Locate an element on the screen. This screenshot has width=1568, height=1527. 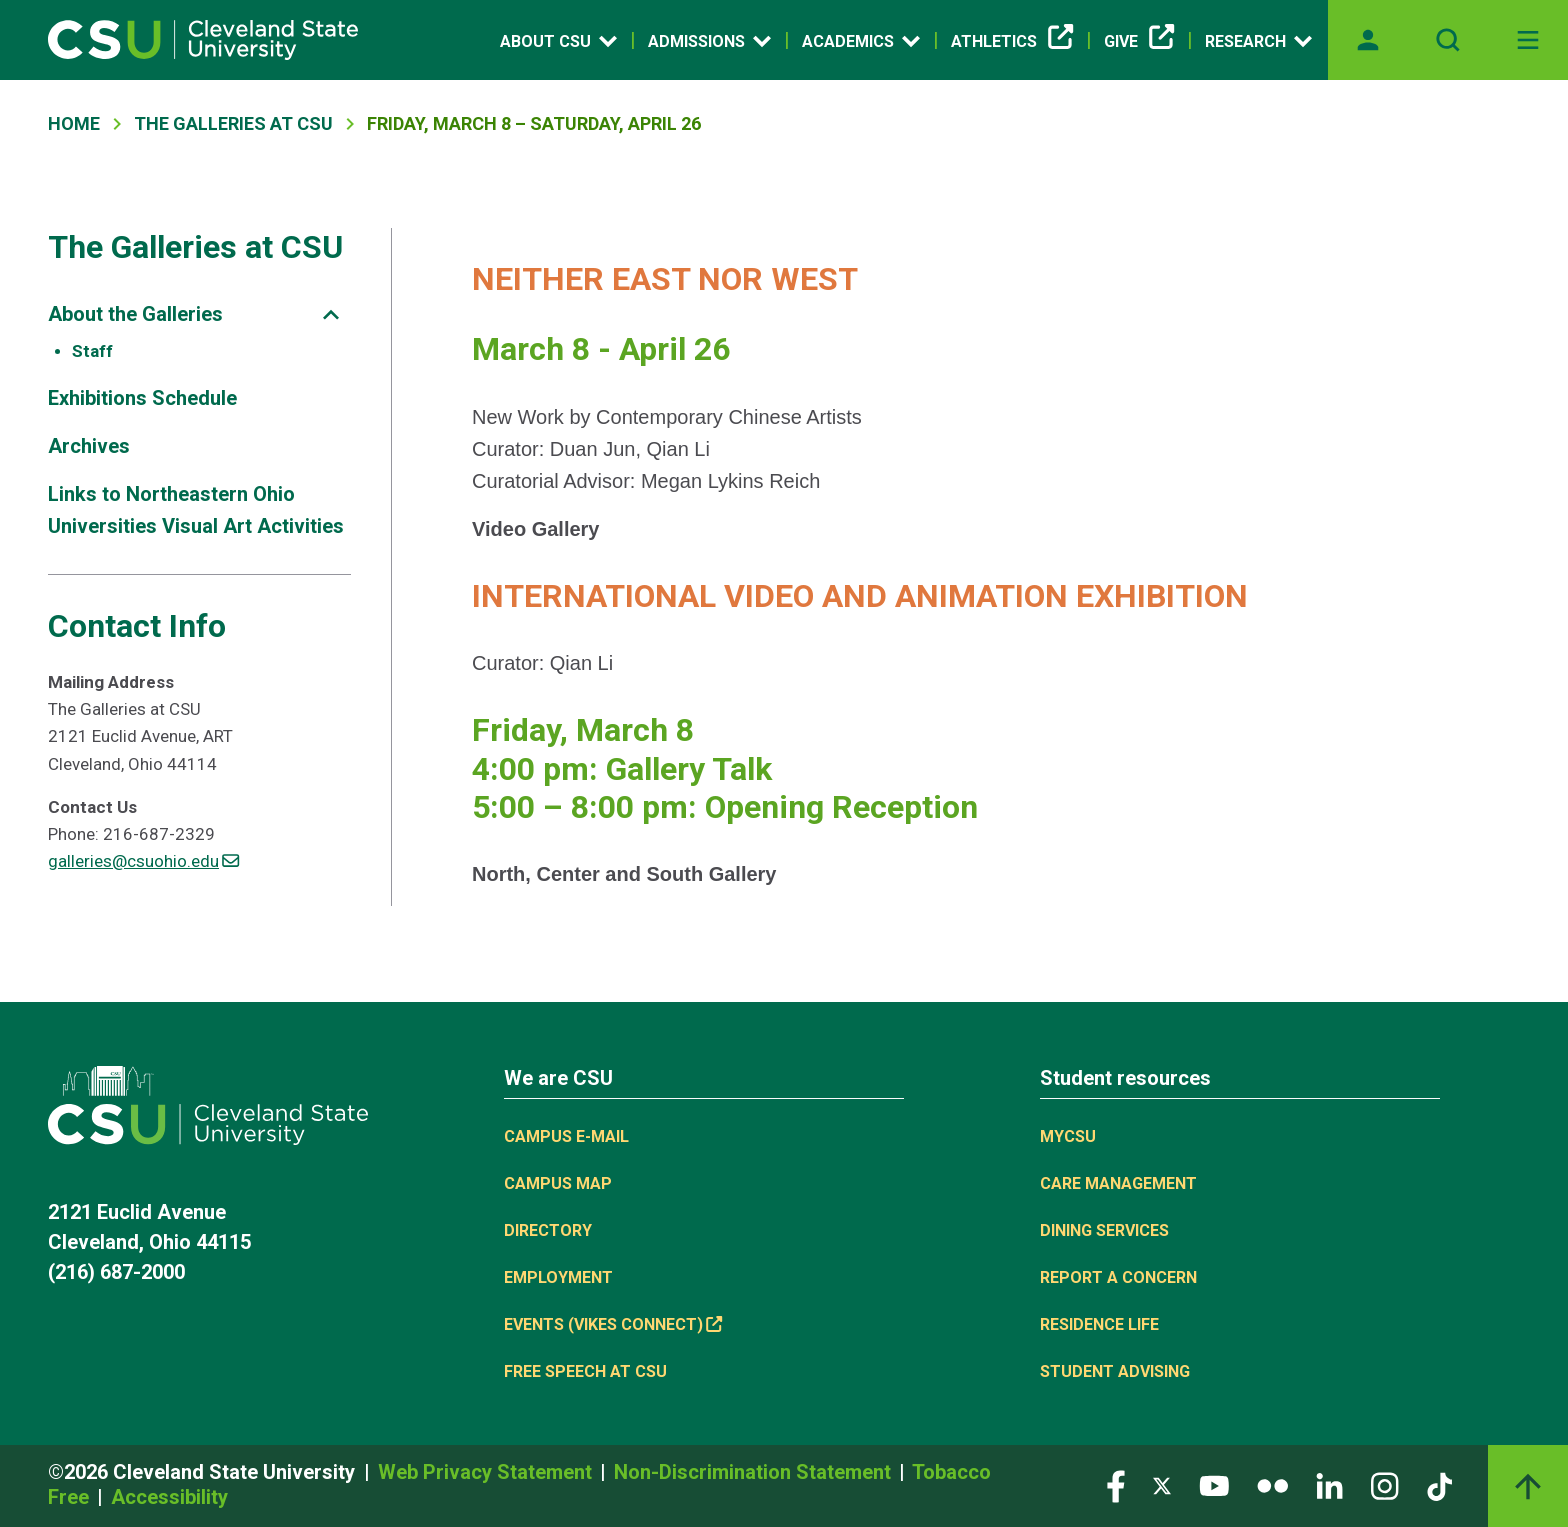
The Galleries At CSU is located at coordinates (233, 123).